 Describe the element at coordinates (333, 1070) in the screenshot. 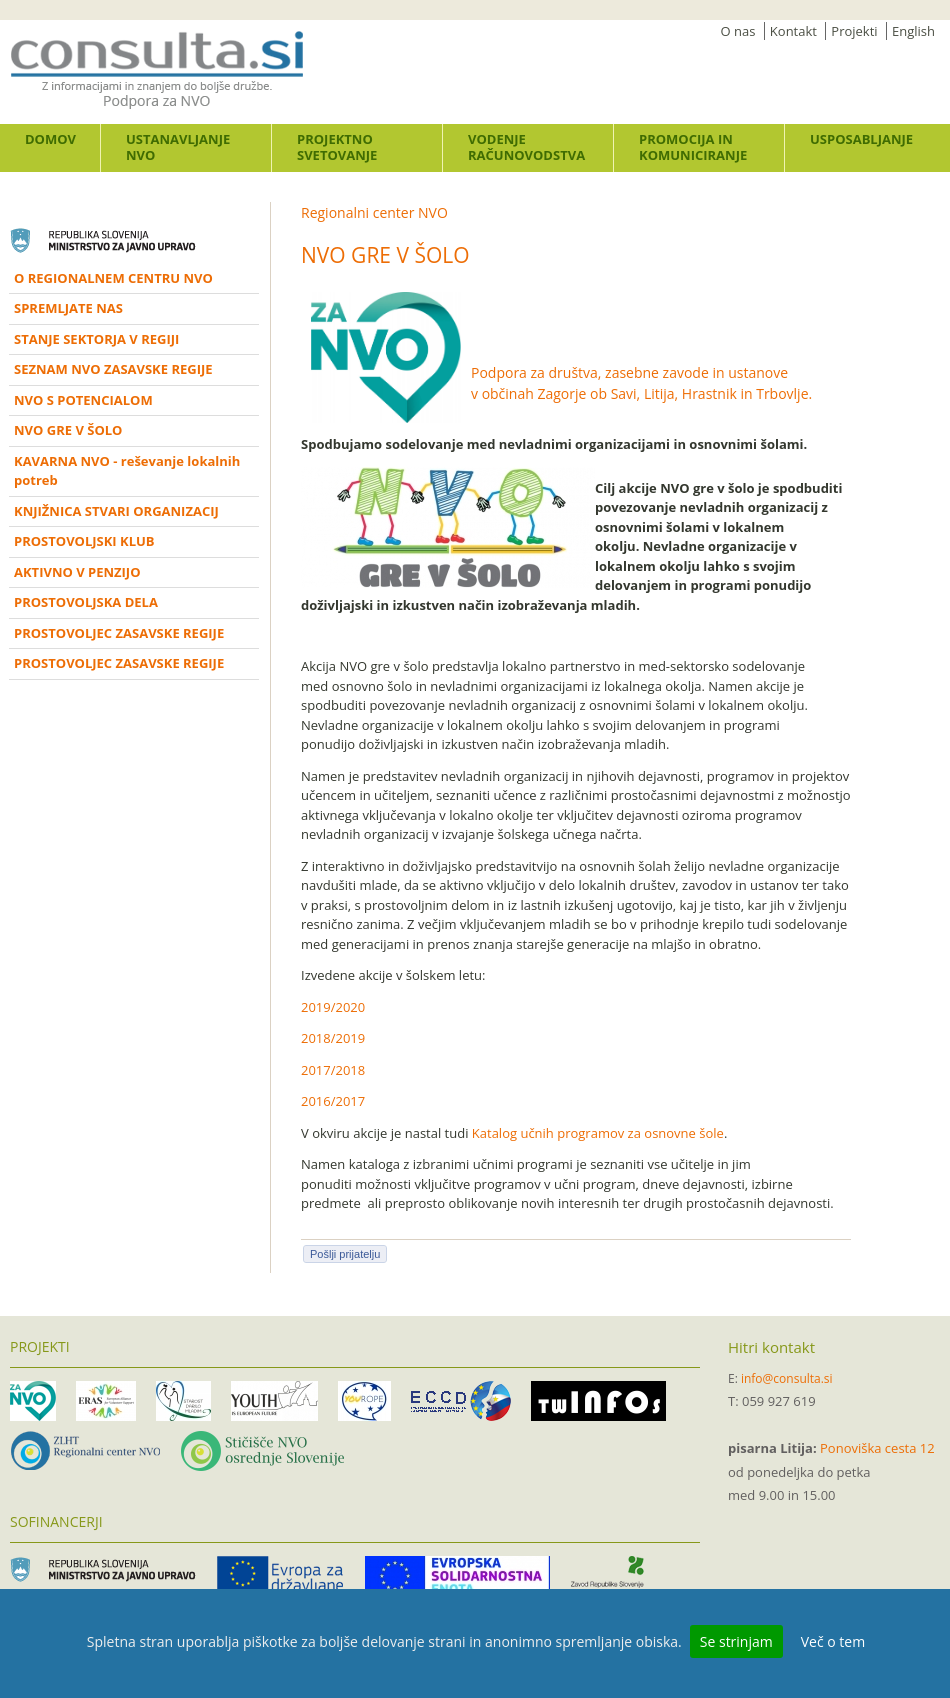

I see `2017/2018` at that location.